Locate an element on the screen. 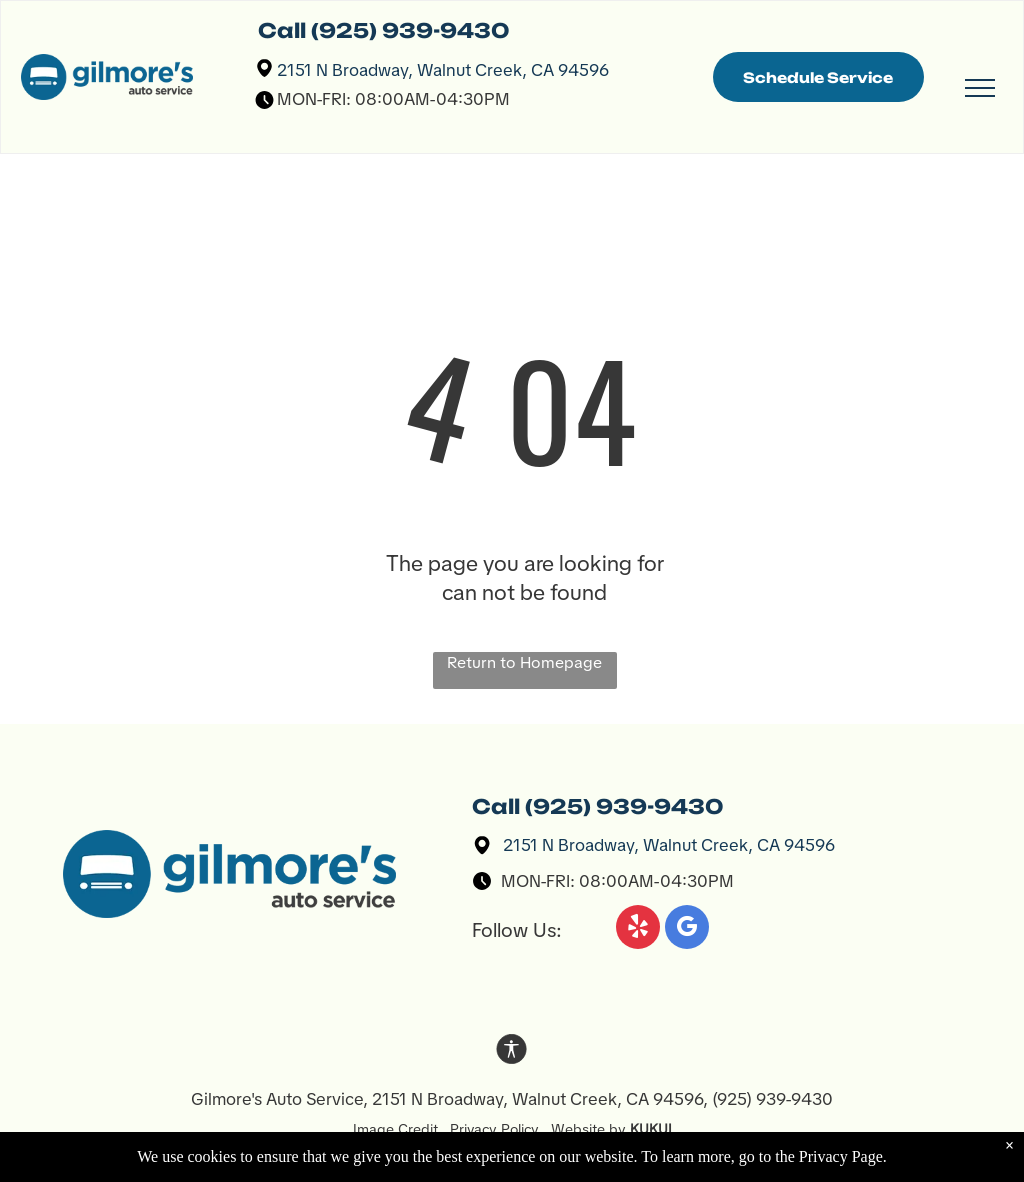 This screenshot has height=1182, width=1024. [yelp] is located at coordinates (638, 929).